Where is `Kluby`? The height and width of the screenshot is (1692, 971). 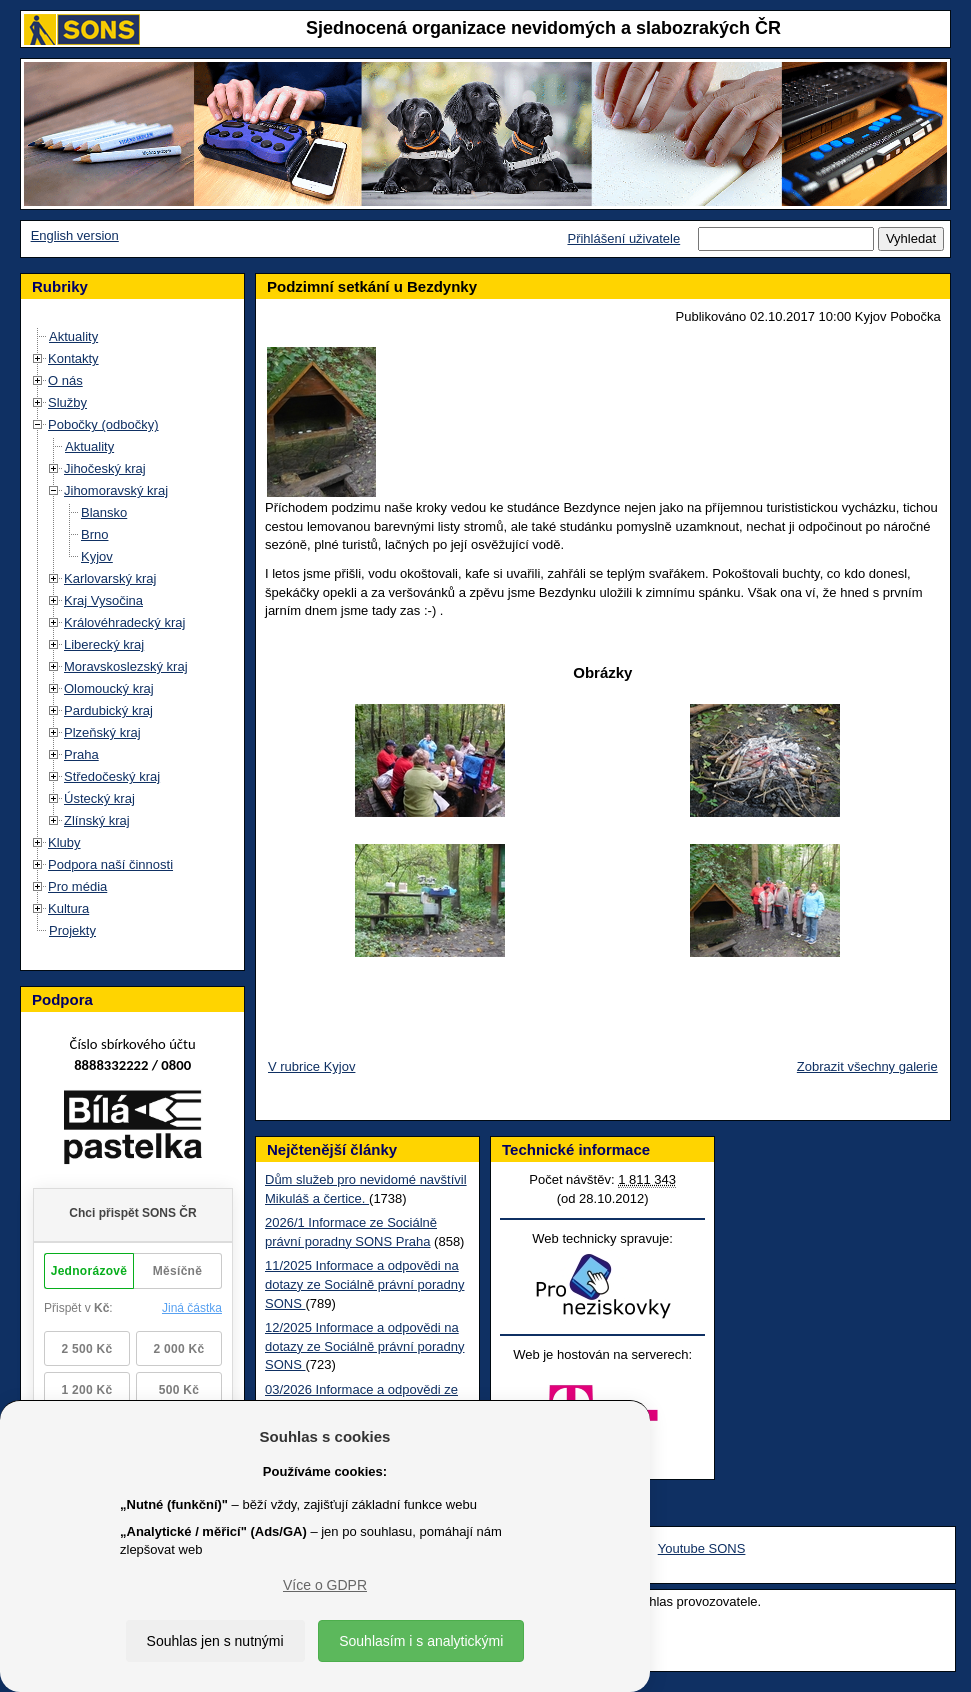
Kluby is located at coordinates (64, 842).